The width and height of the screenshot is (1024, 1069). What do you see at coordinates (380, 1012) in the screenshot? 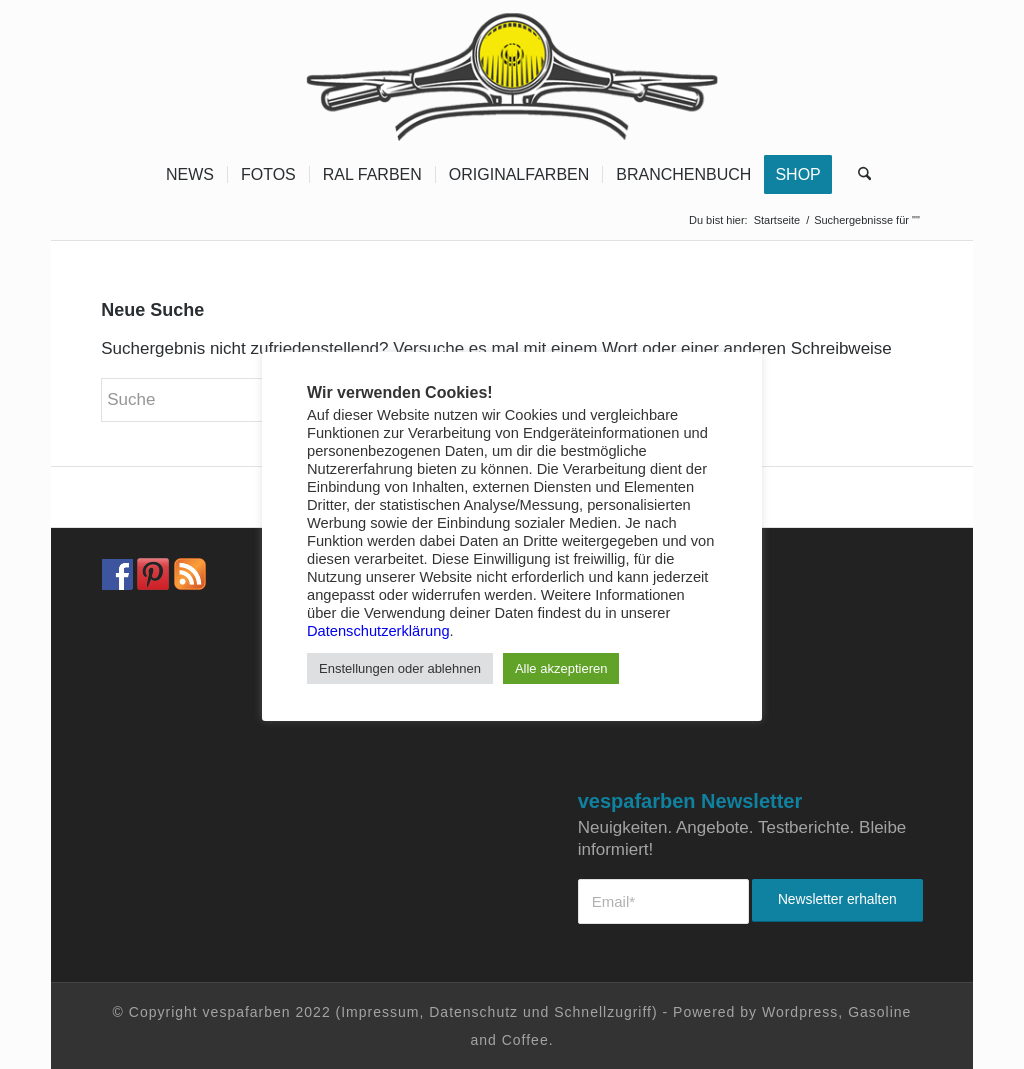
I see `Impressum` at bounding box center [380, 1012].